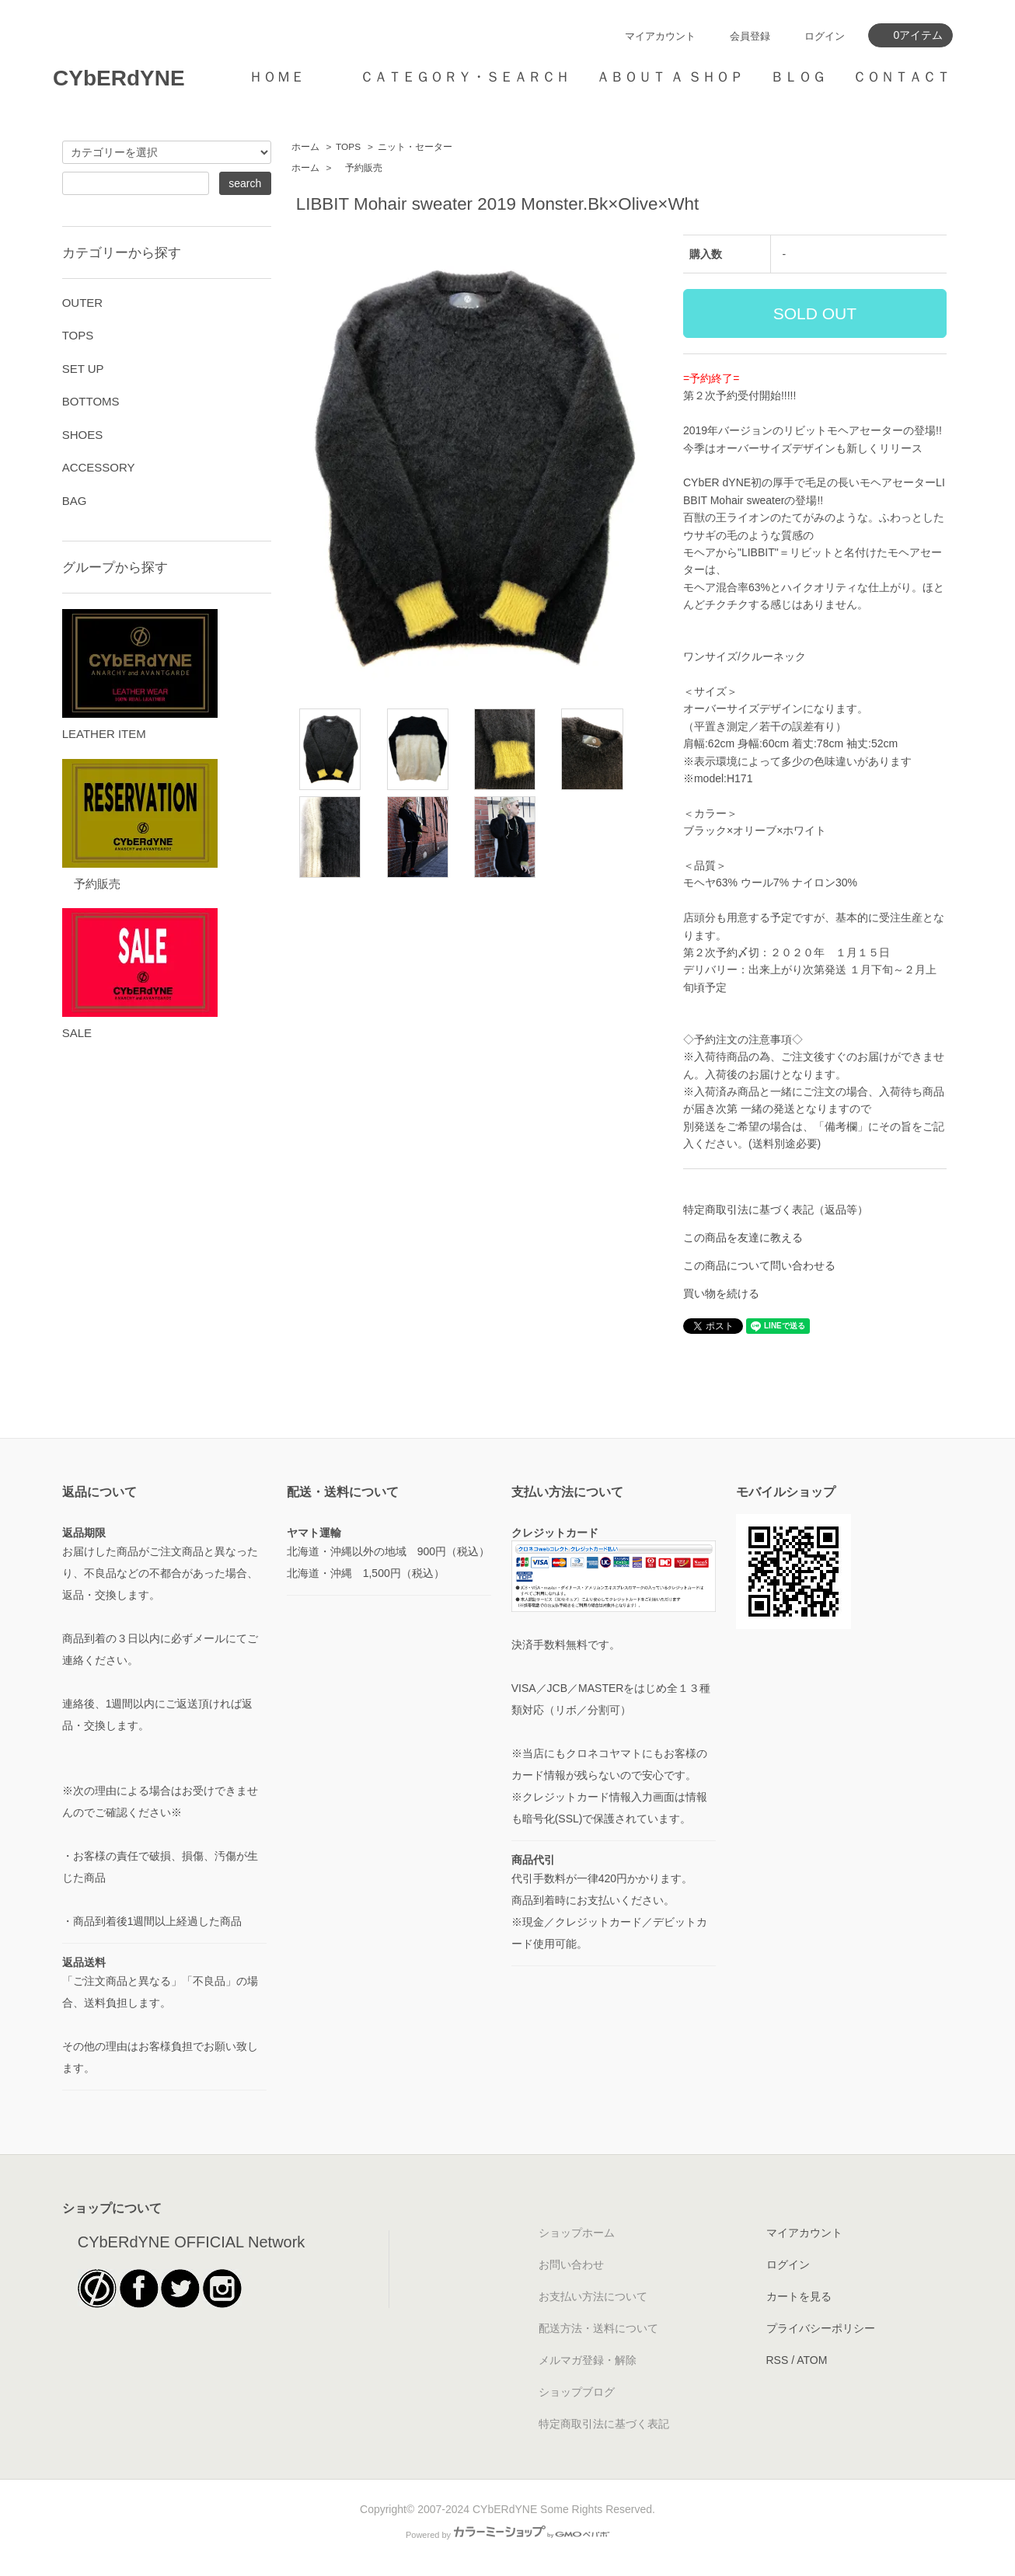 This screenshot has width=1015, height=2576. What do you see at coordinates (305, 146) in the screenshot?
I see `ホーム` at bounding box center [305, 146].